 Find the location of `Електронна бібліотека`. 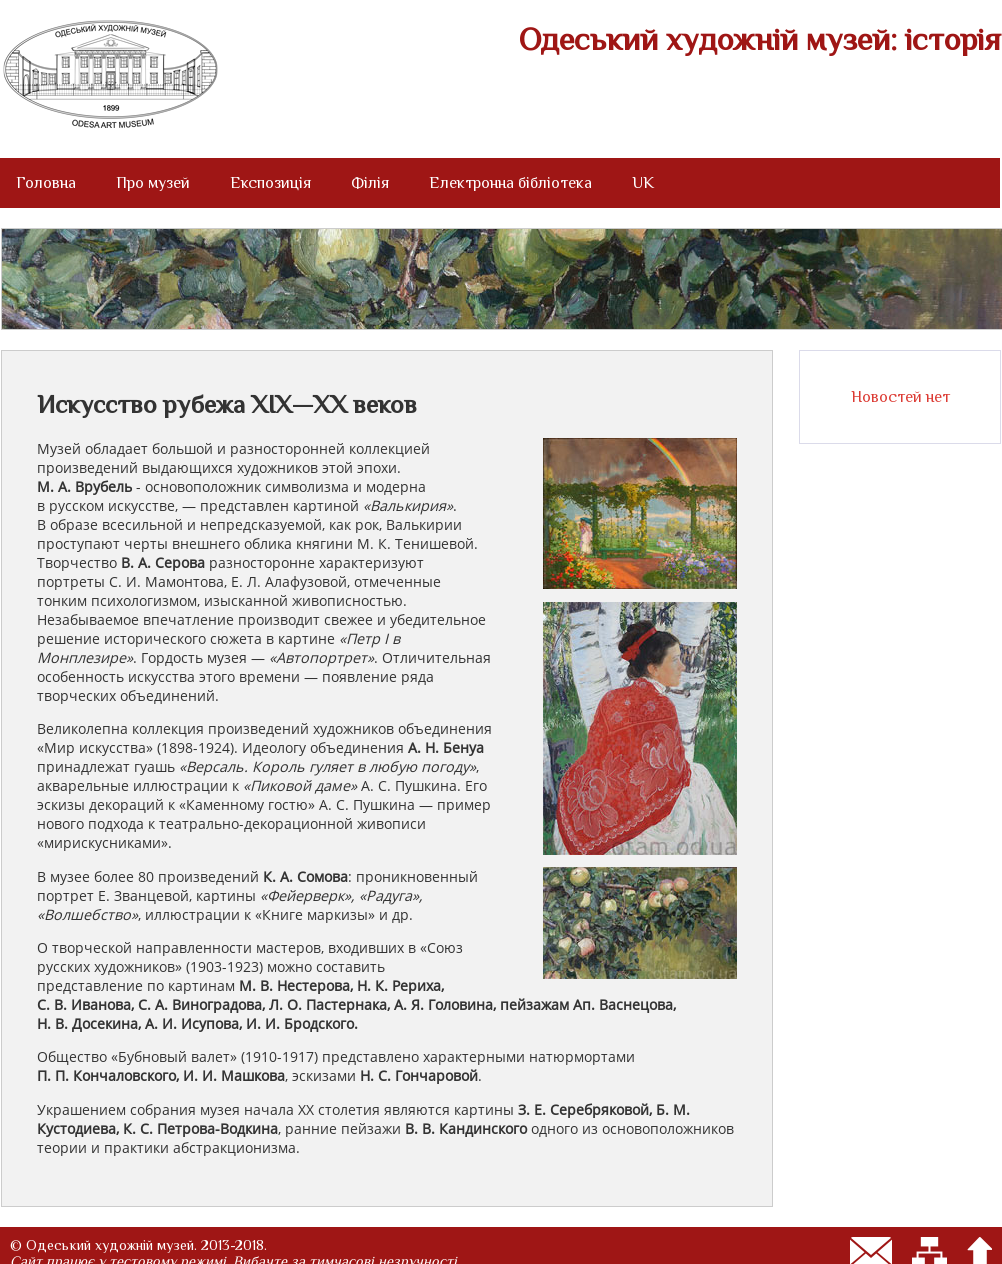

Електронна бібліотека is located at coordinates (510, 183).